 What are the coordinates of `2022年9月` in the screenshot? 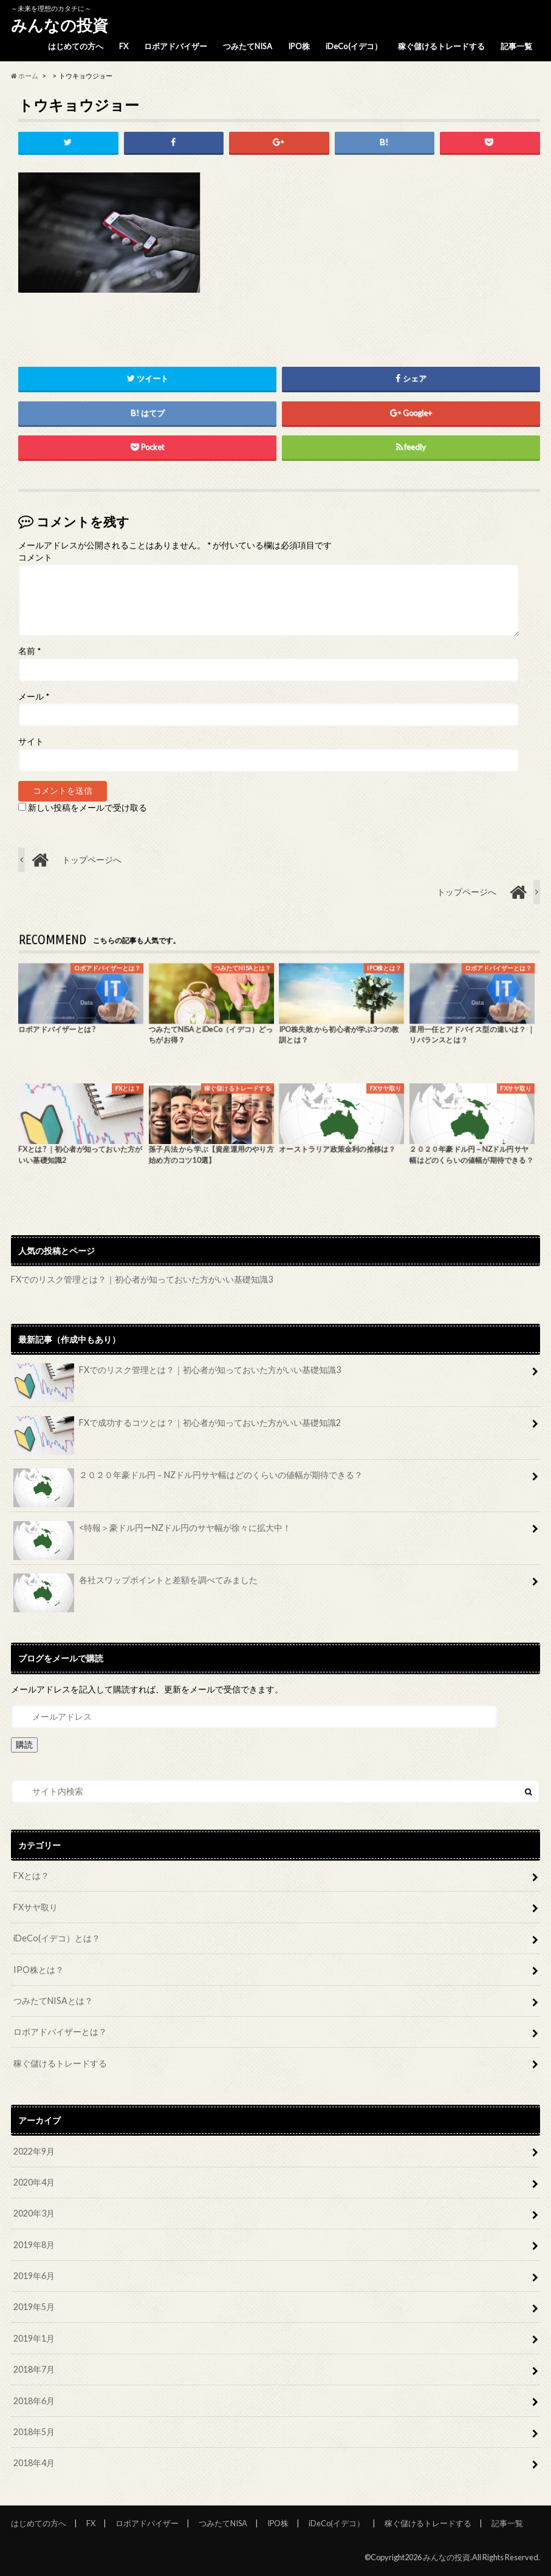 It's located at (34, 2151).